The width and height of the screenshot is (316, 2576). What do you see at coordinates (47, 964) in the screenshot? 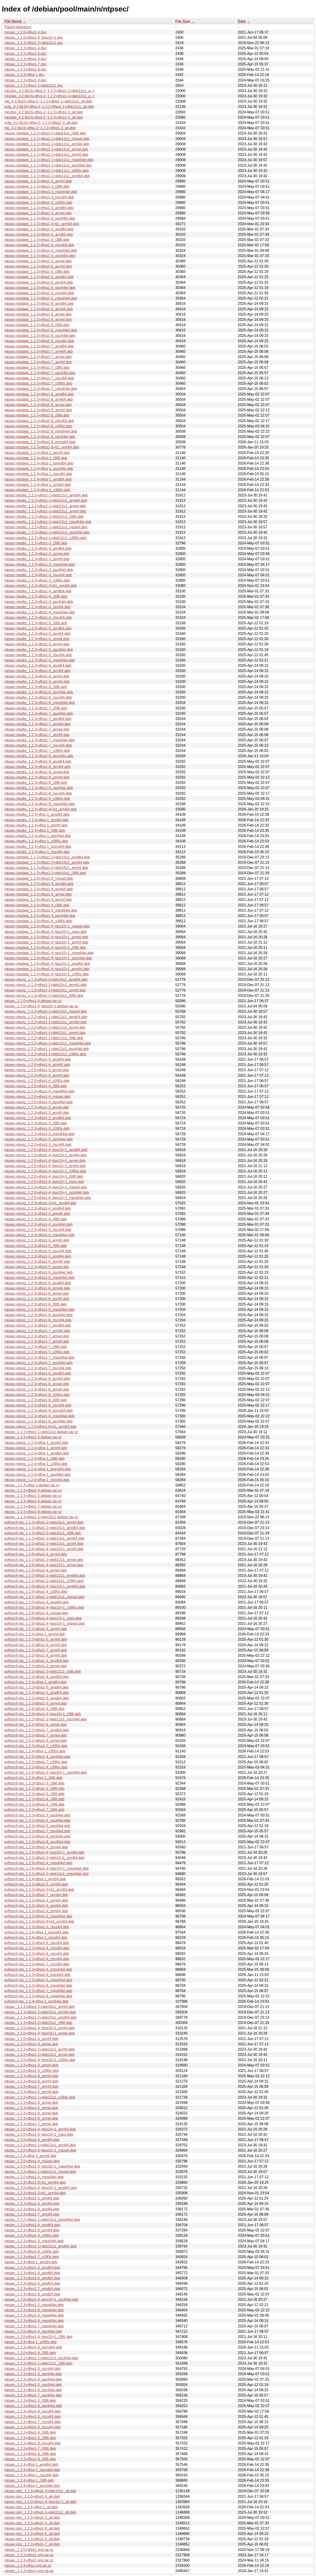
I see `ntpsec-ntpdate_1.2.0+dfsg1-4~bpo10+1_amd64.deb` at bounding box center [47, 964].